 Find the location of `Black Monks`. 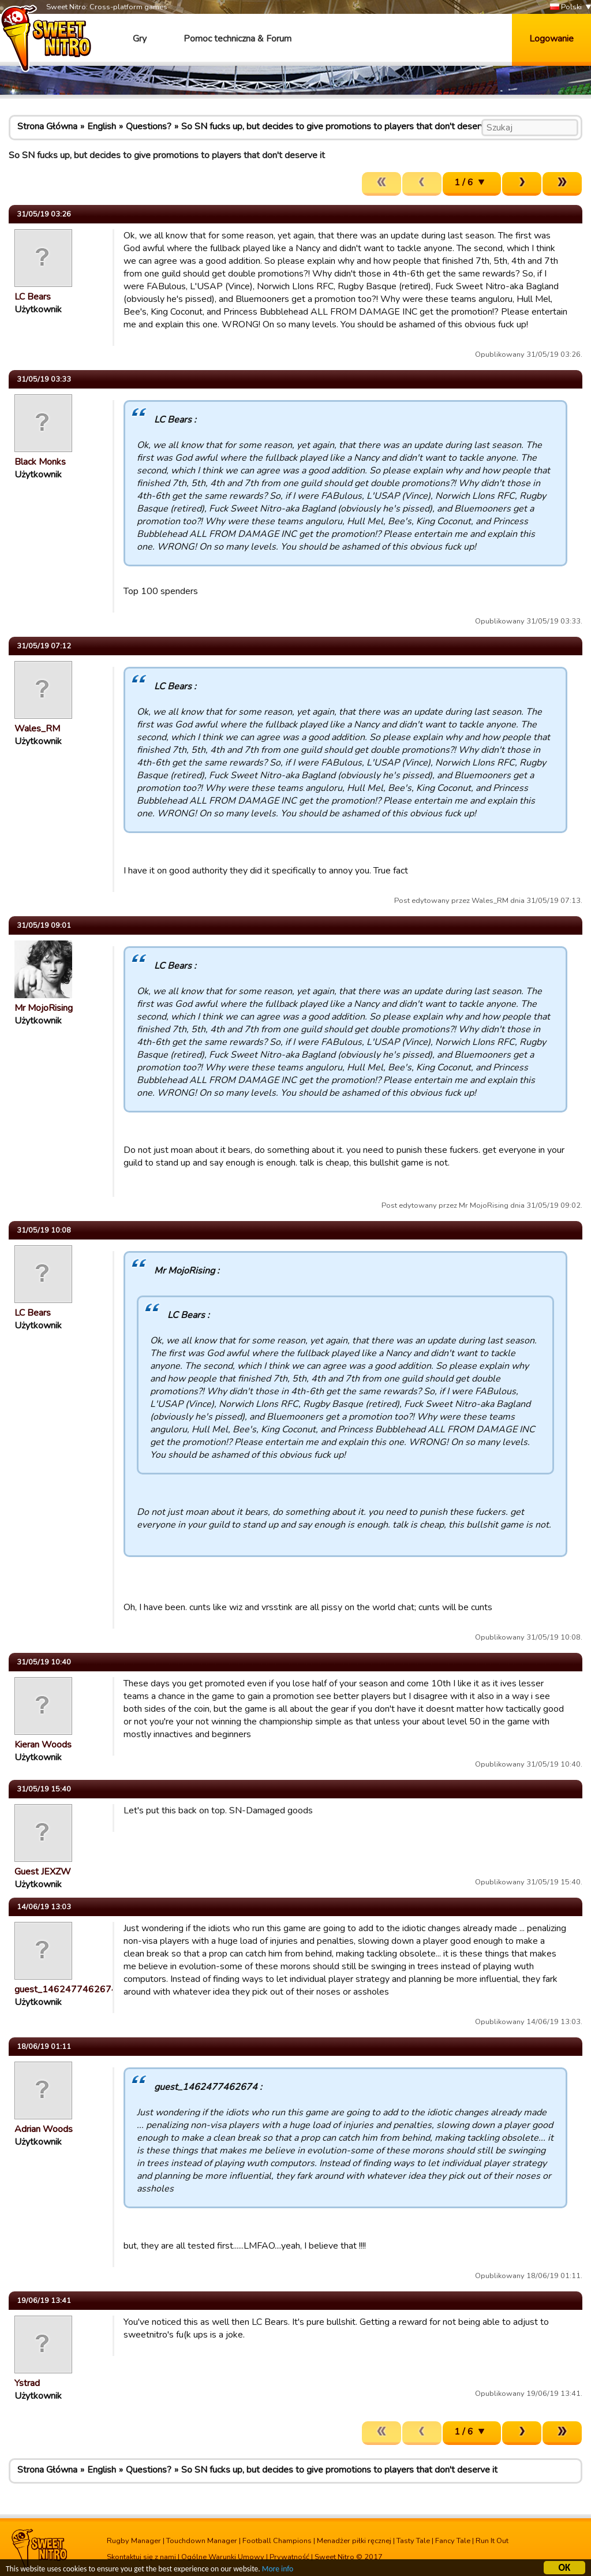

Black Monks is located at coordinates (40, 462).